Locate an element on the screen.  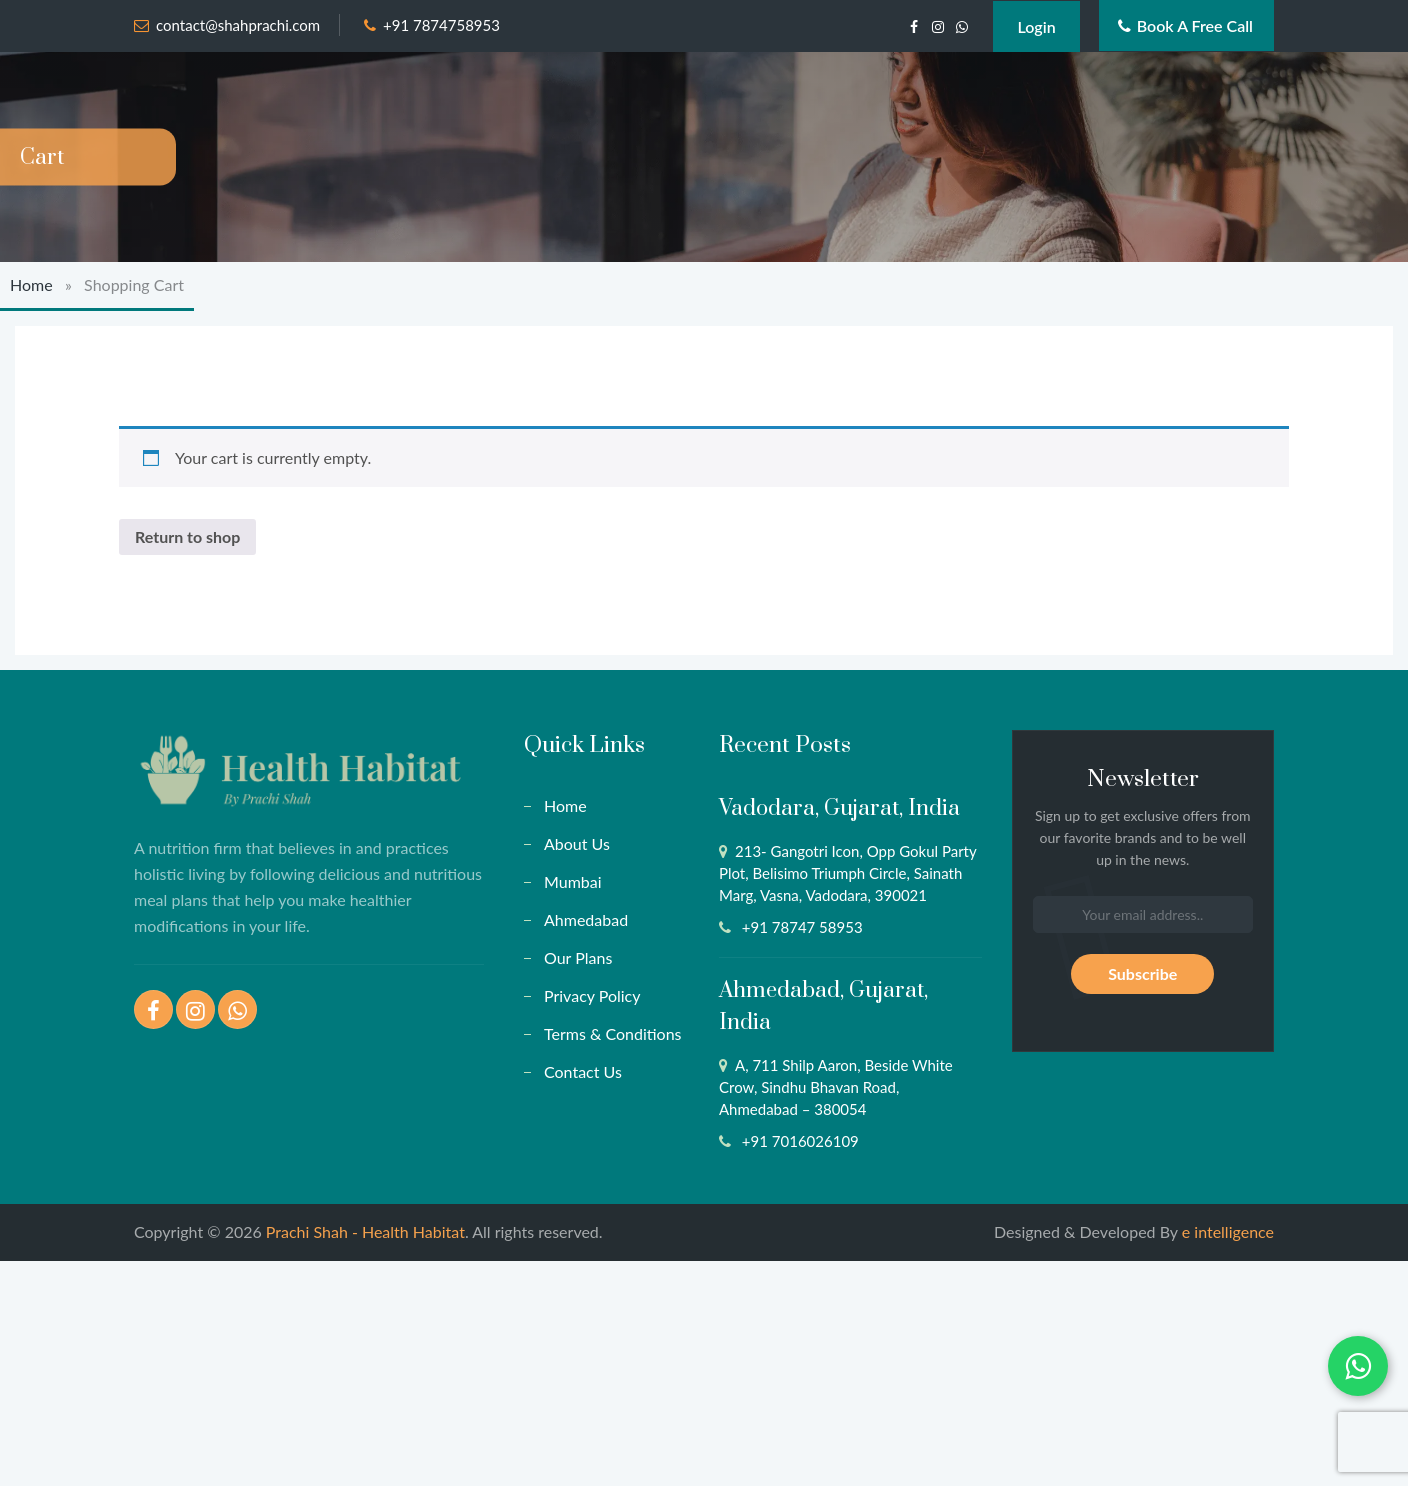
Contact Us is located at coordinates (583, 1071).